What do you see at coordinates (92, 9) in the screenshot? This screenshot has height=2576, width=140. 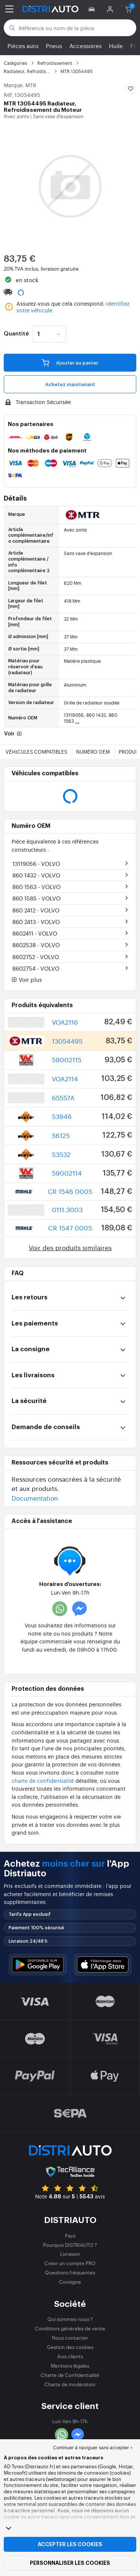 I see `[button]` at bounding box center [92, 9].